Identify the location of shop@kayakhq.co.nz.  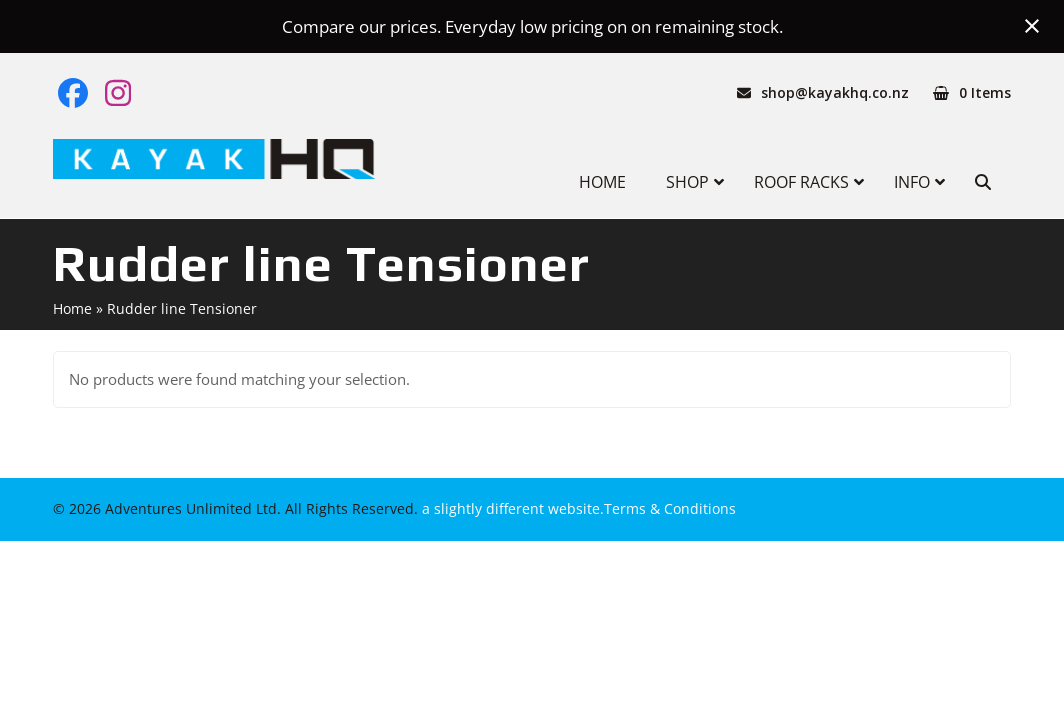
(835, 92).